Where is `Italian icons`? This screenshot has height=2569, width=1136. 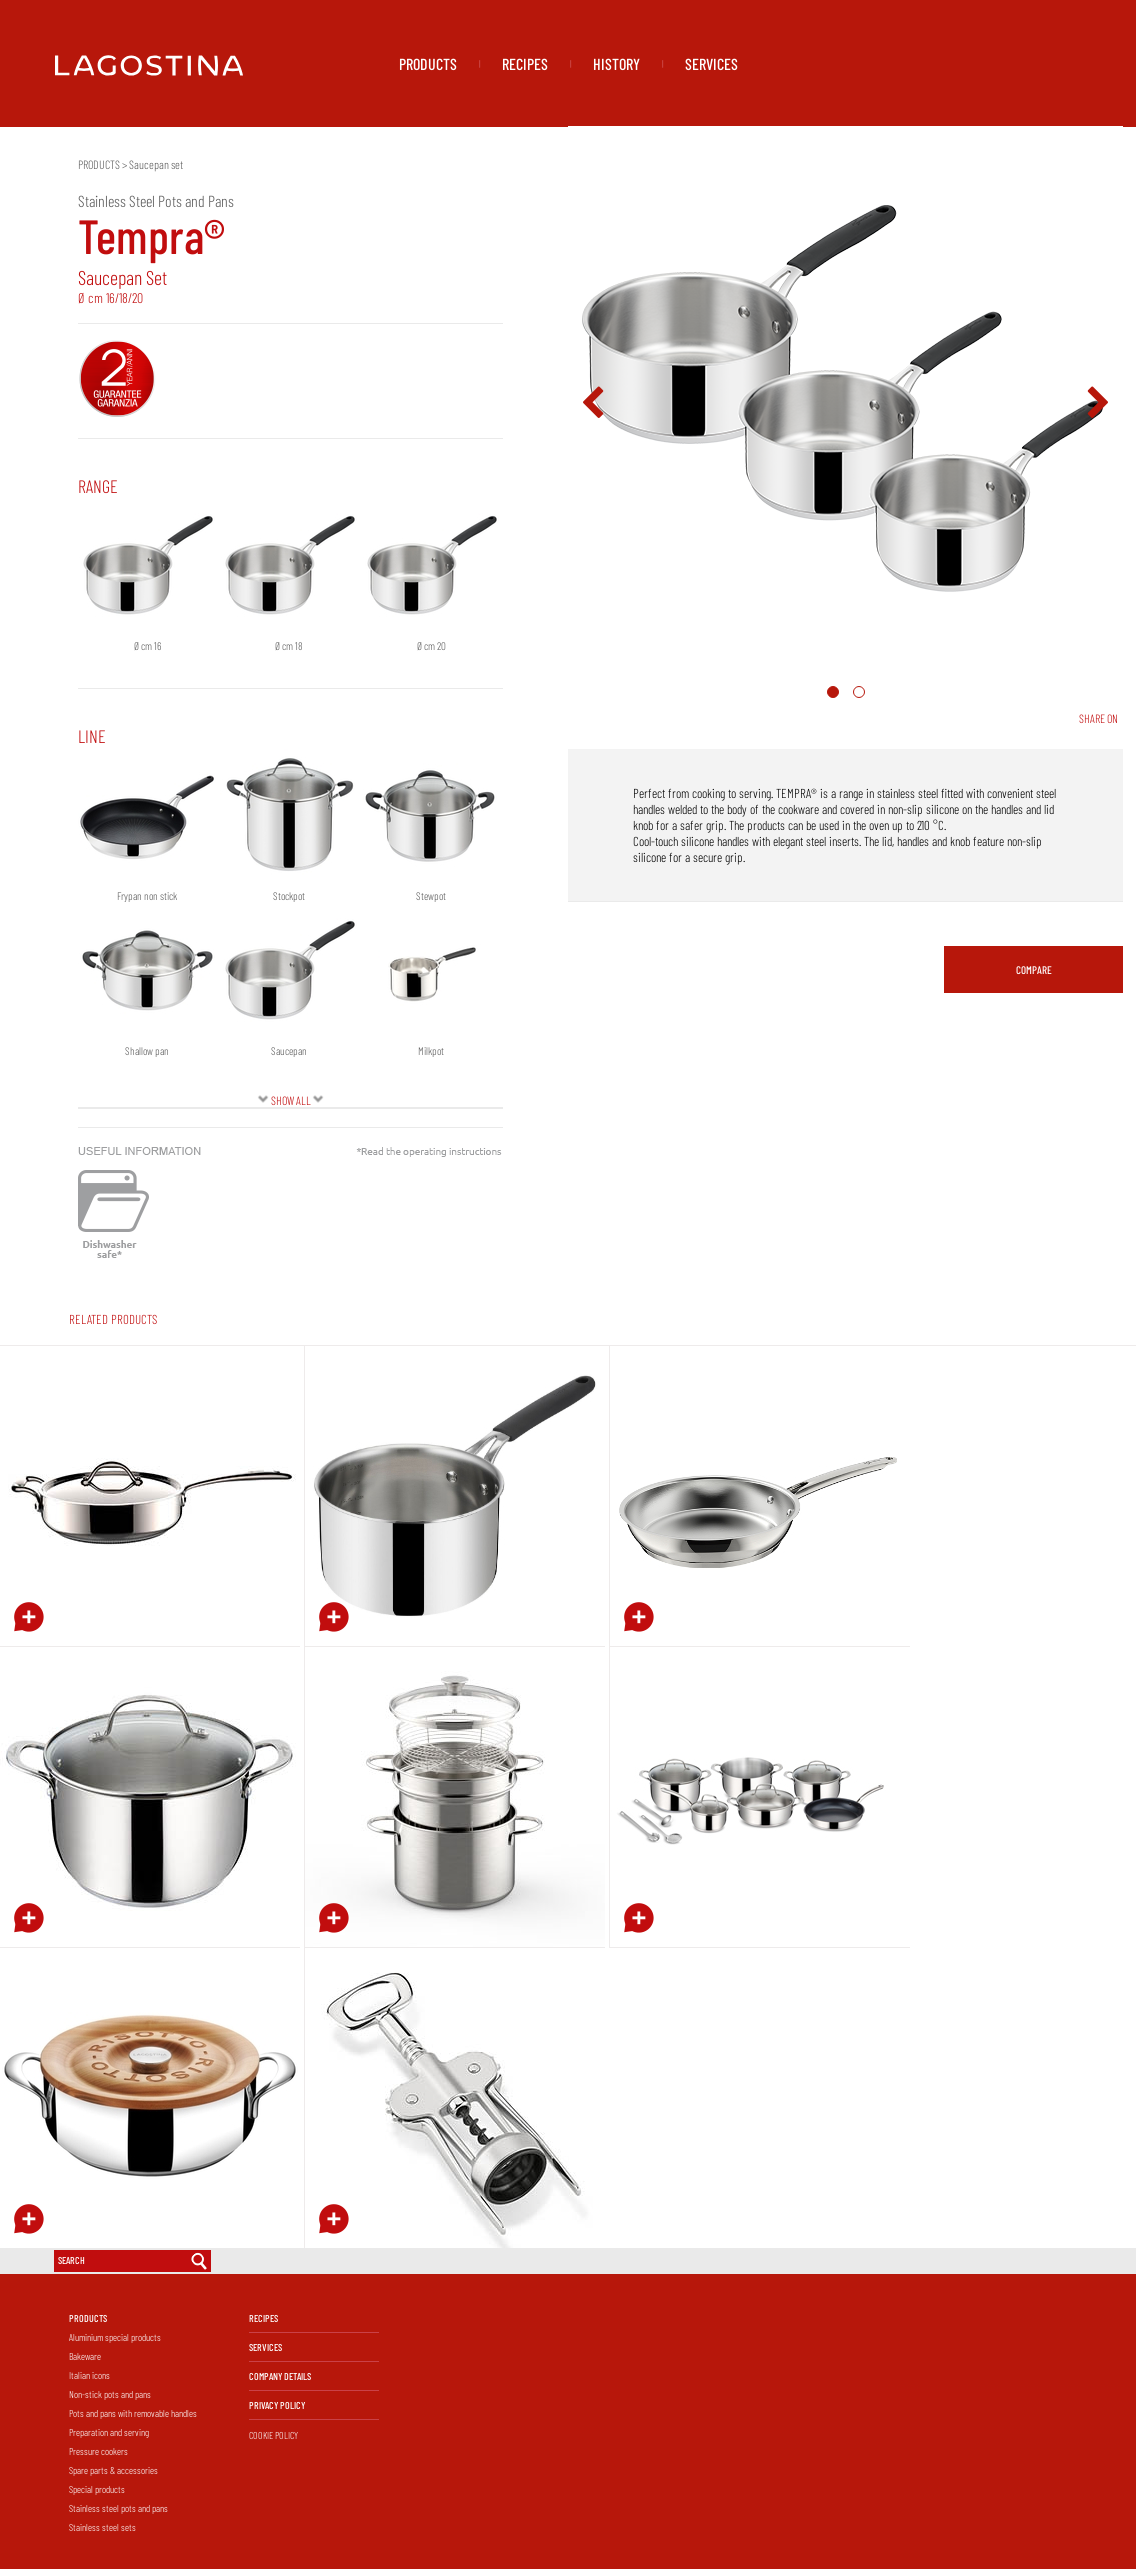 Italian icons is located at coordinates (89, 2375).